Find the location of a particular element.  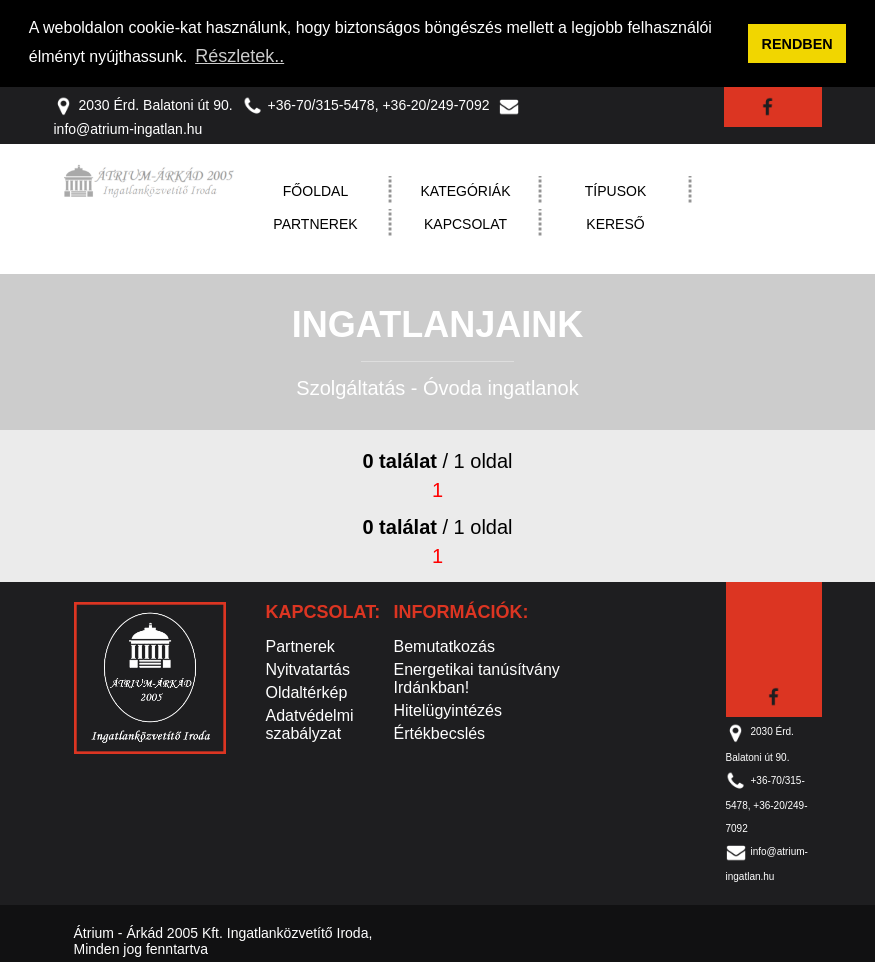

Partnerek is located at coordinates (315, 224).